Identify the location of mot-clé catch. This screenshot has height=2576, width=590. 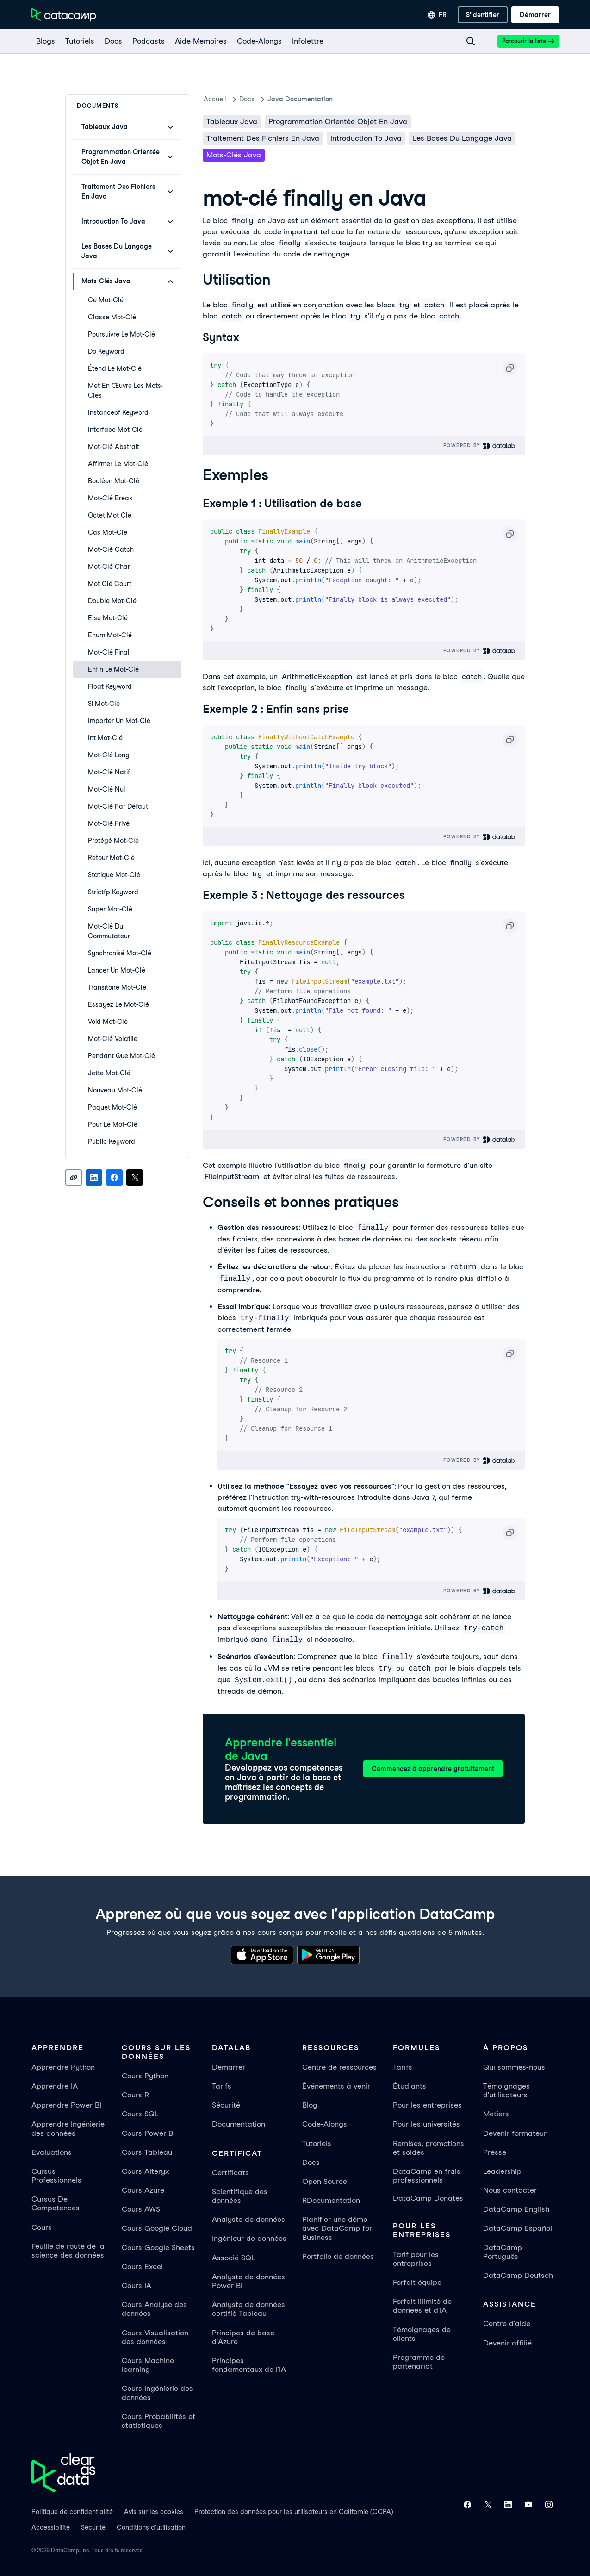
(111, 549).